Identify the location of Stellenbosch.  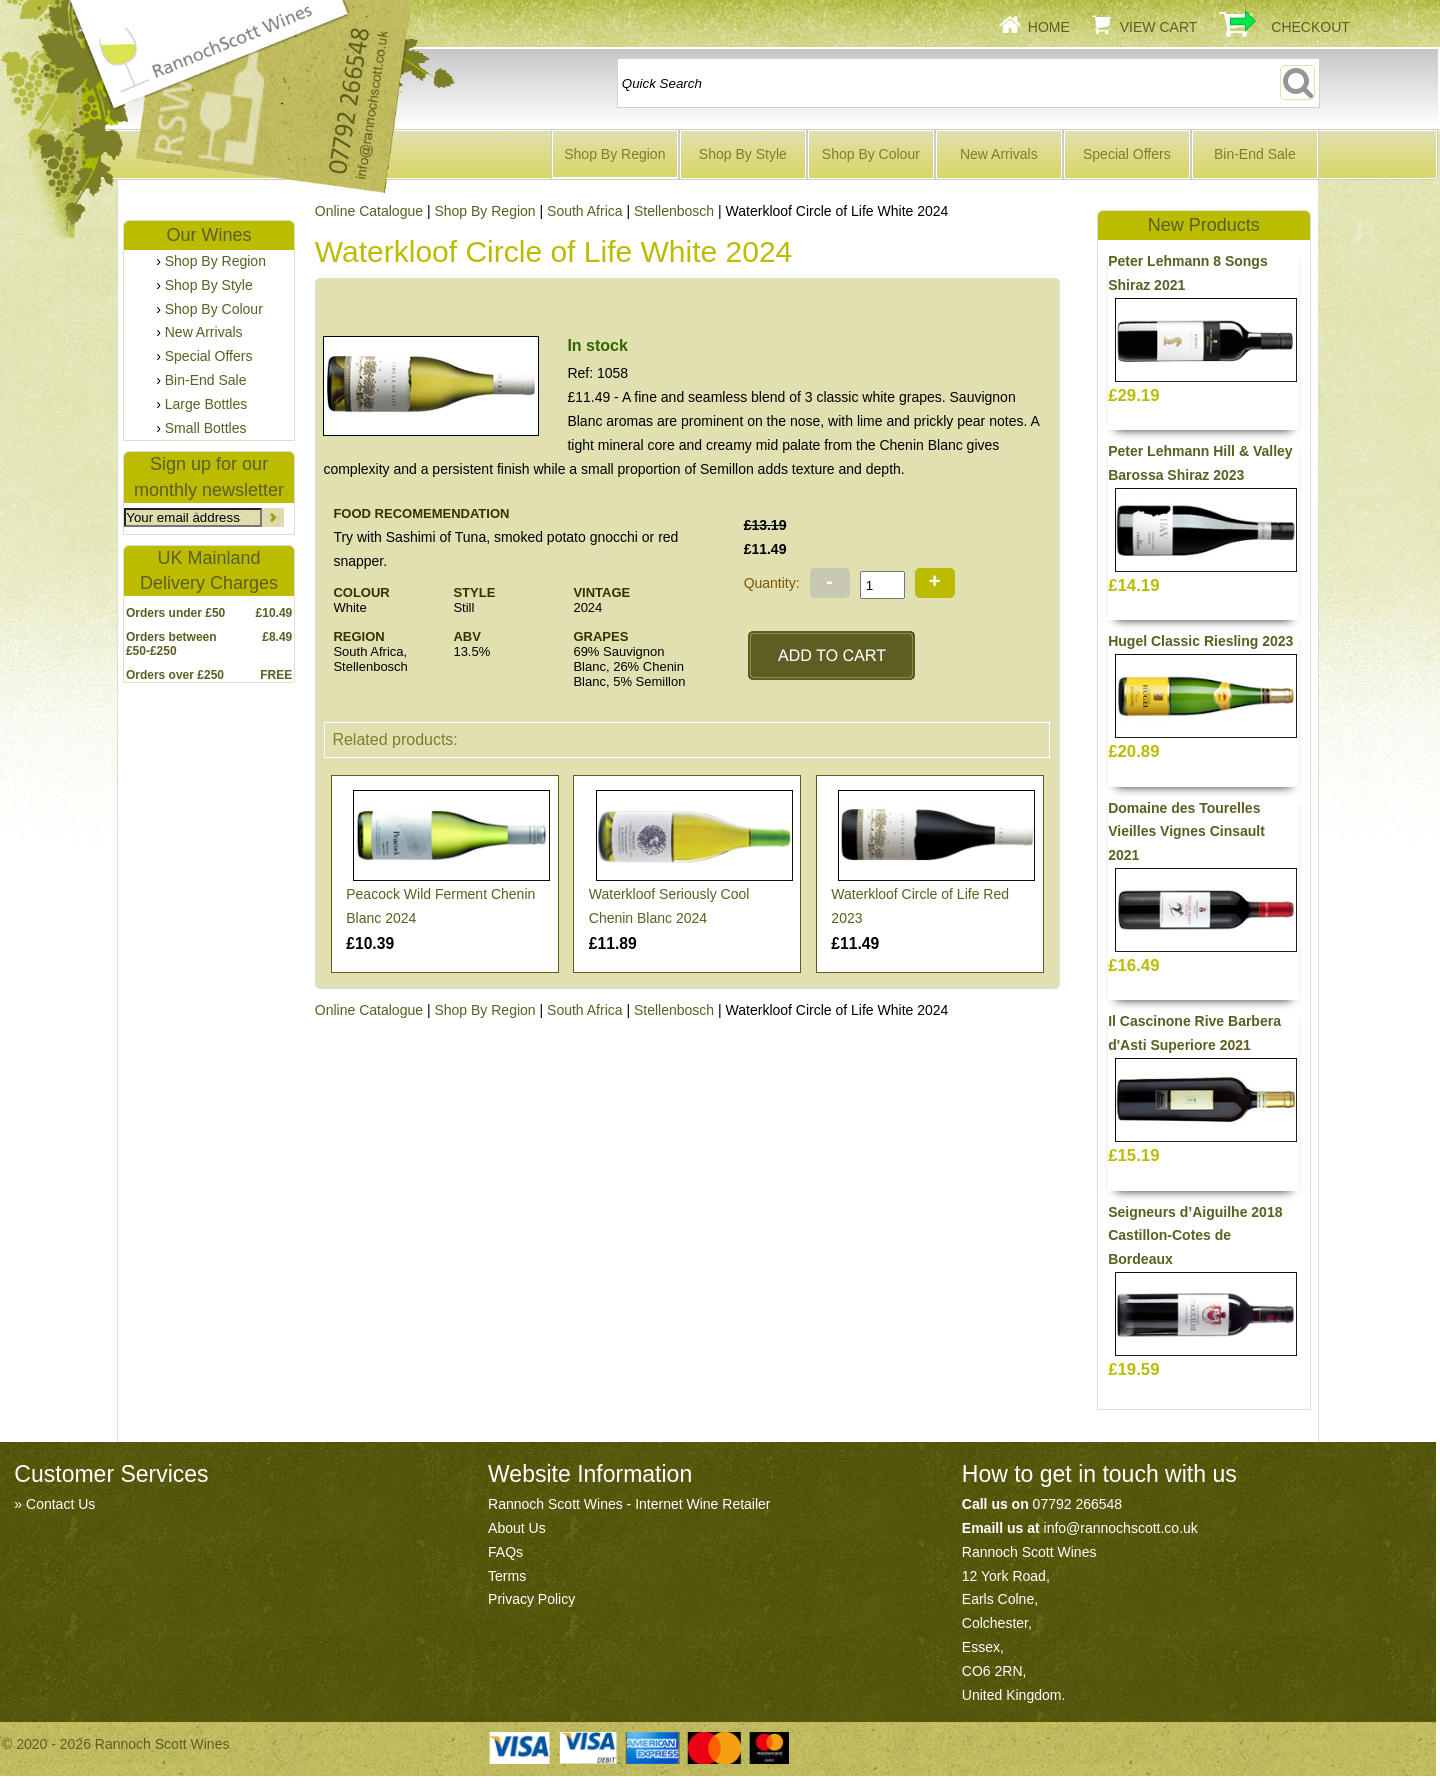
(674, 211).